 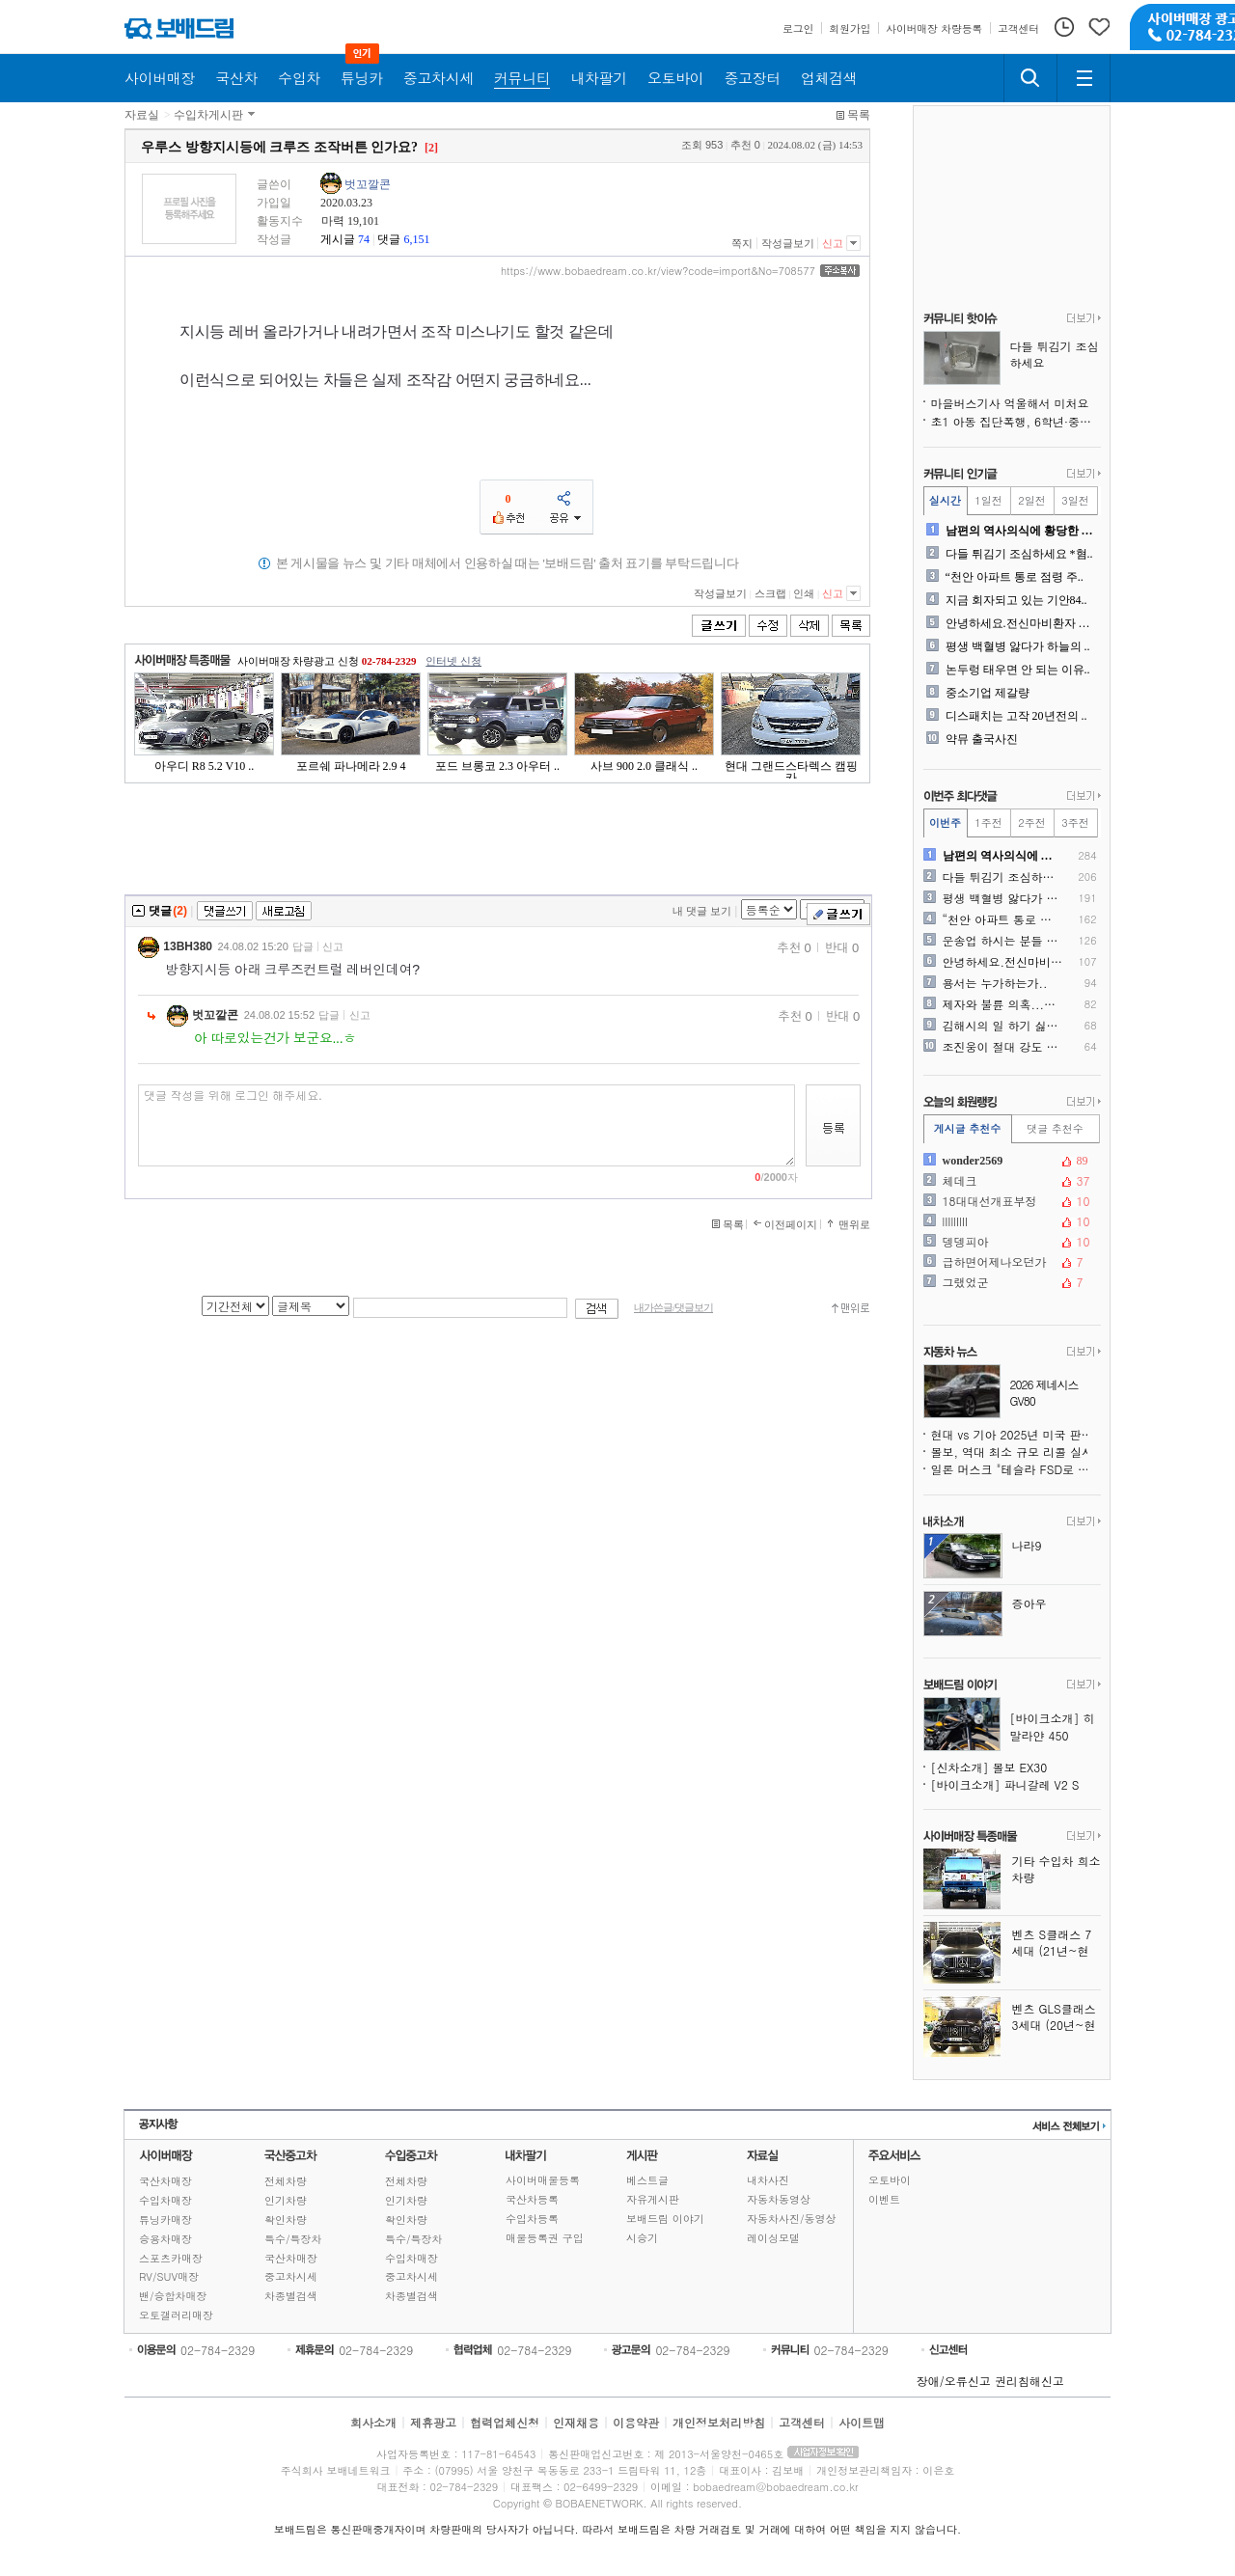 I want to click on 1일전, so click(x=988, y=500).